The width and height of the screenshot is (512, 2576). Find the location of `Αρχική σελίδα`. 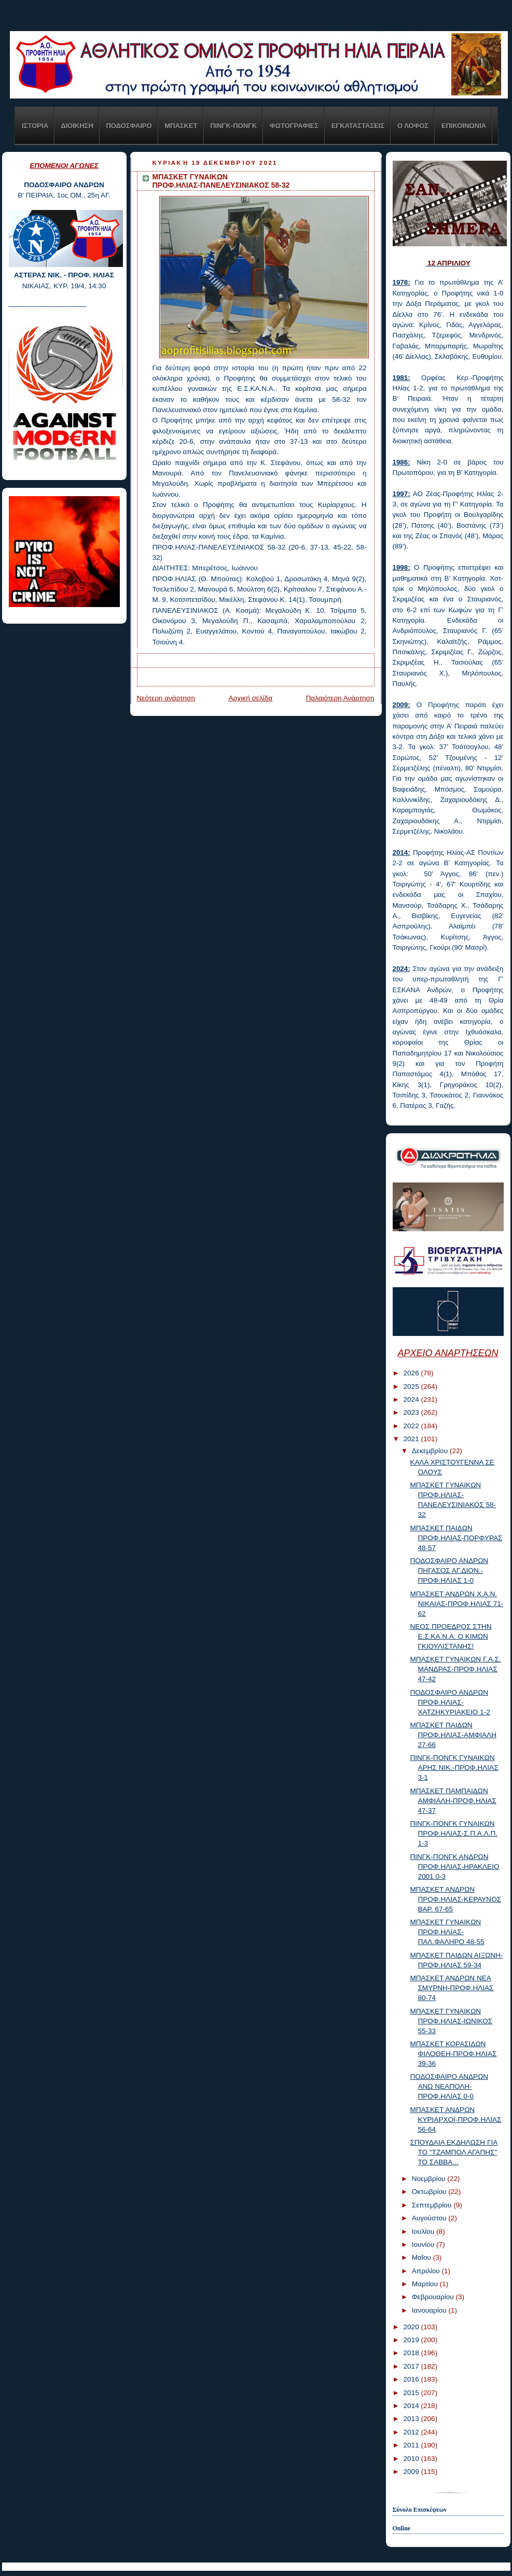

Αρχική σελίδα is located at coordinates (250, 698).